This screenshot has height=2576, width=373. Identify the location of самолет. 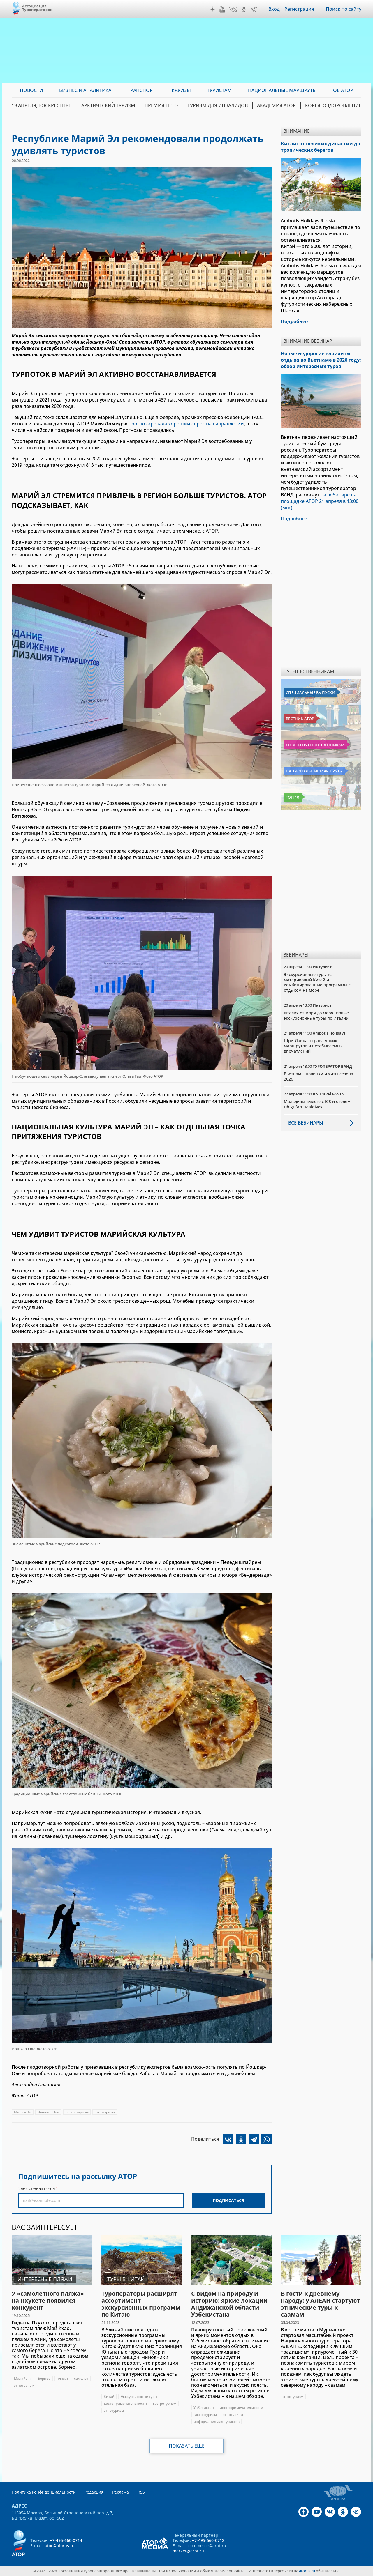
(81, 2378).